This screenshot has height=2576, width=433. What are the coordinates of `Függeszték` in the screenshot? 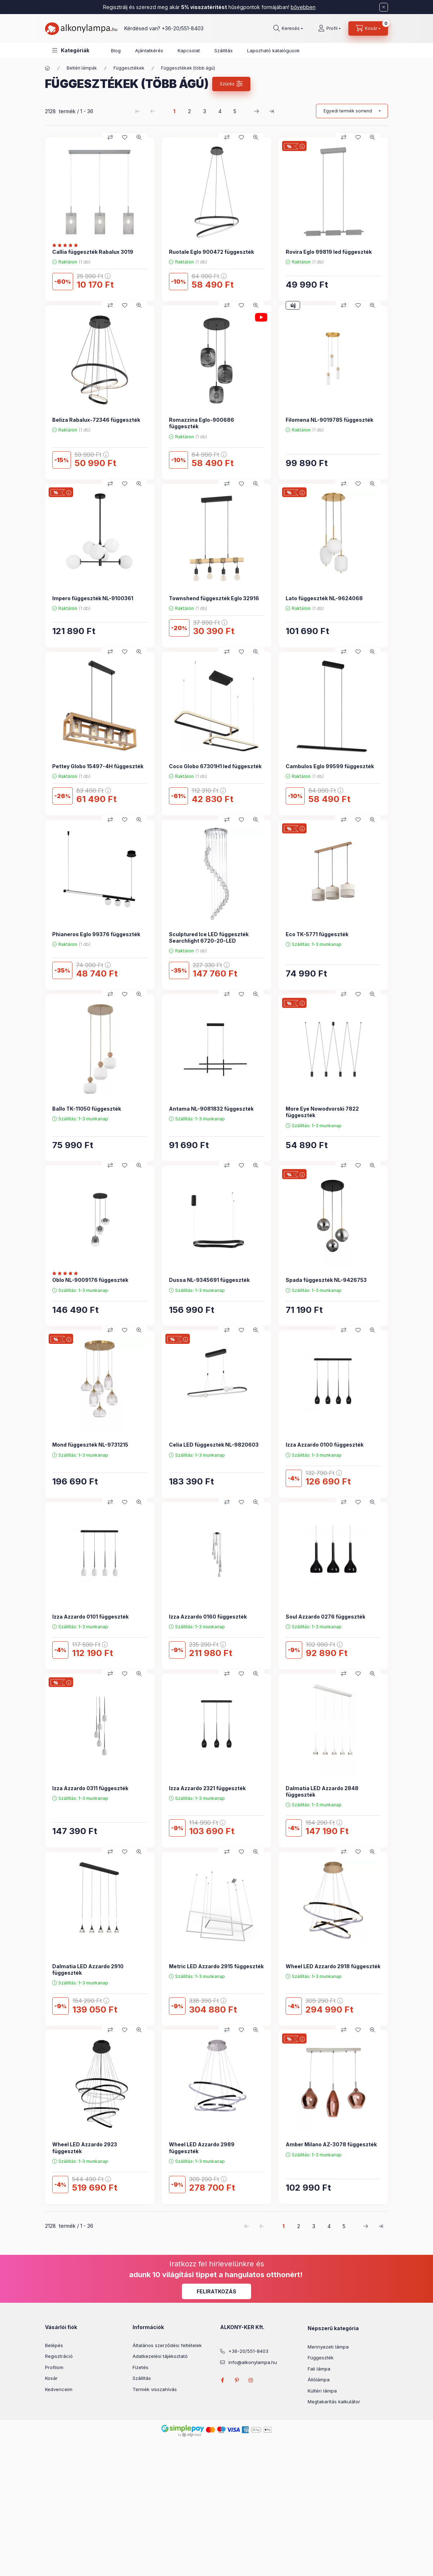 It's located at (321, 2357).